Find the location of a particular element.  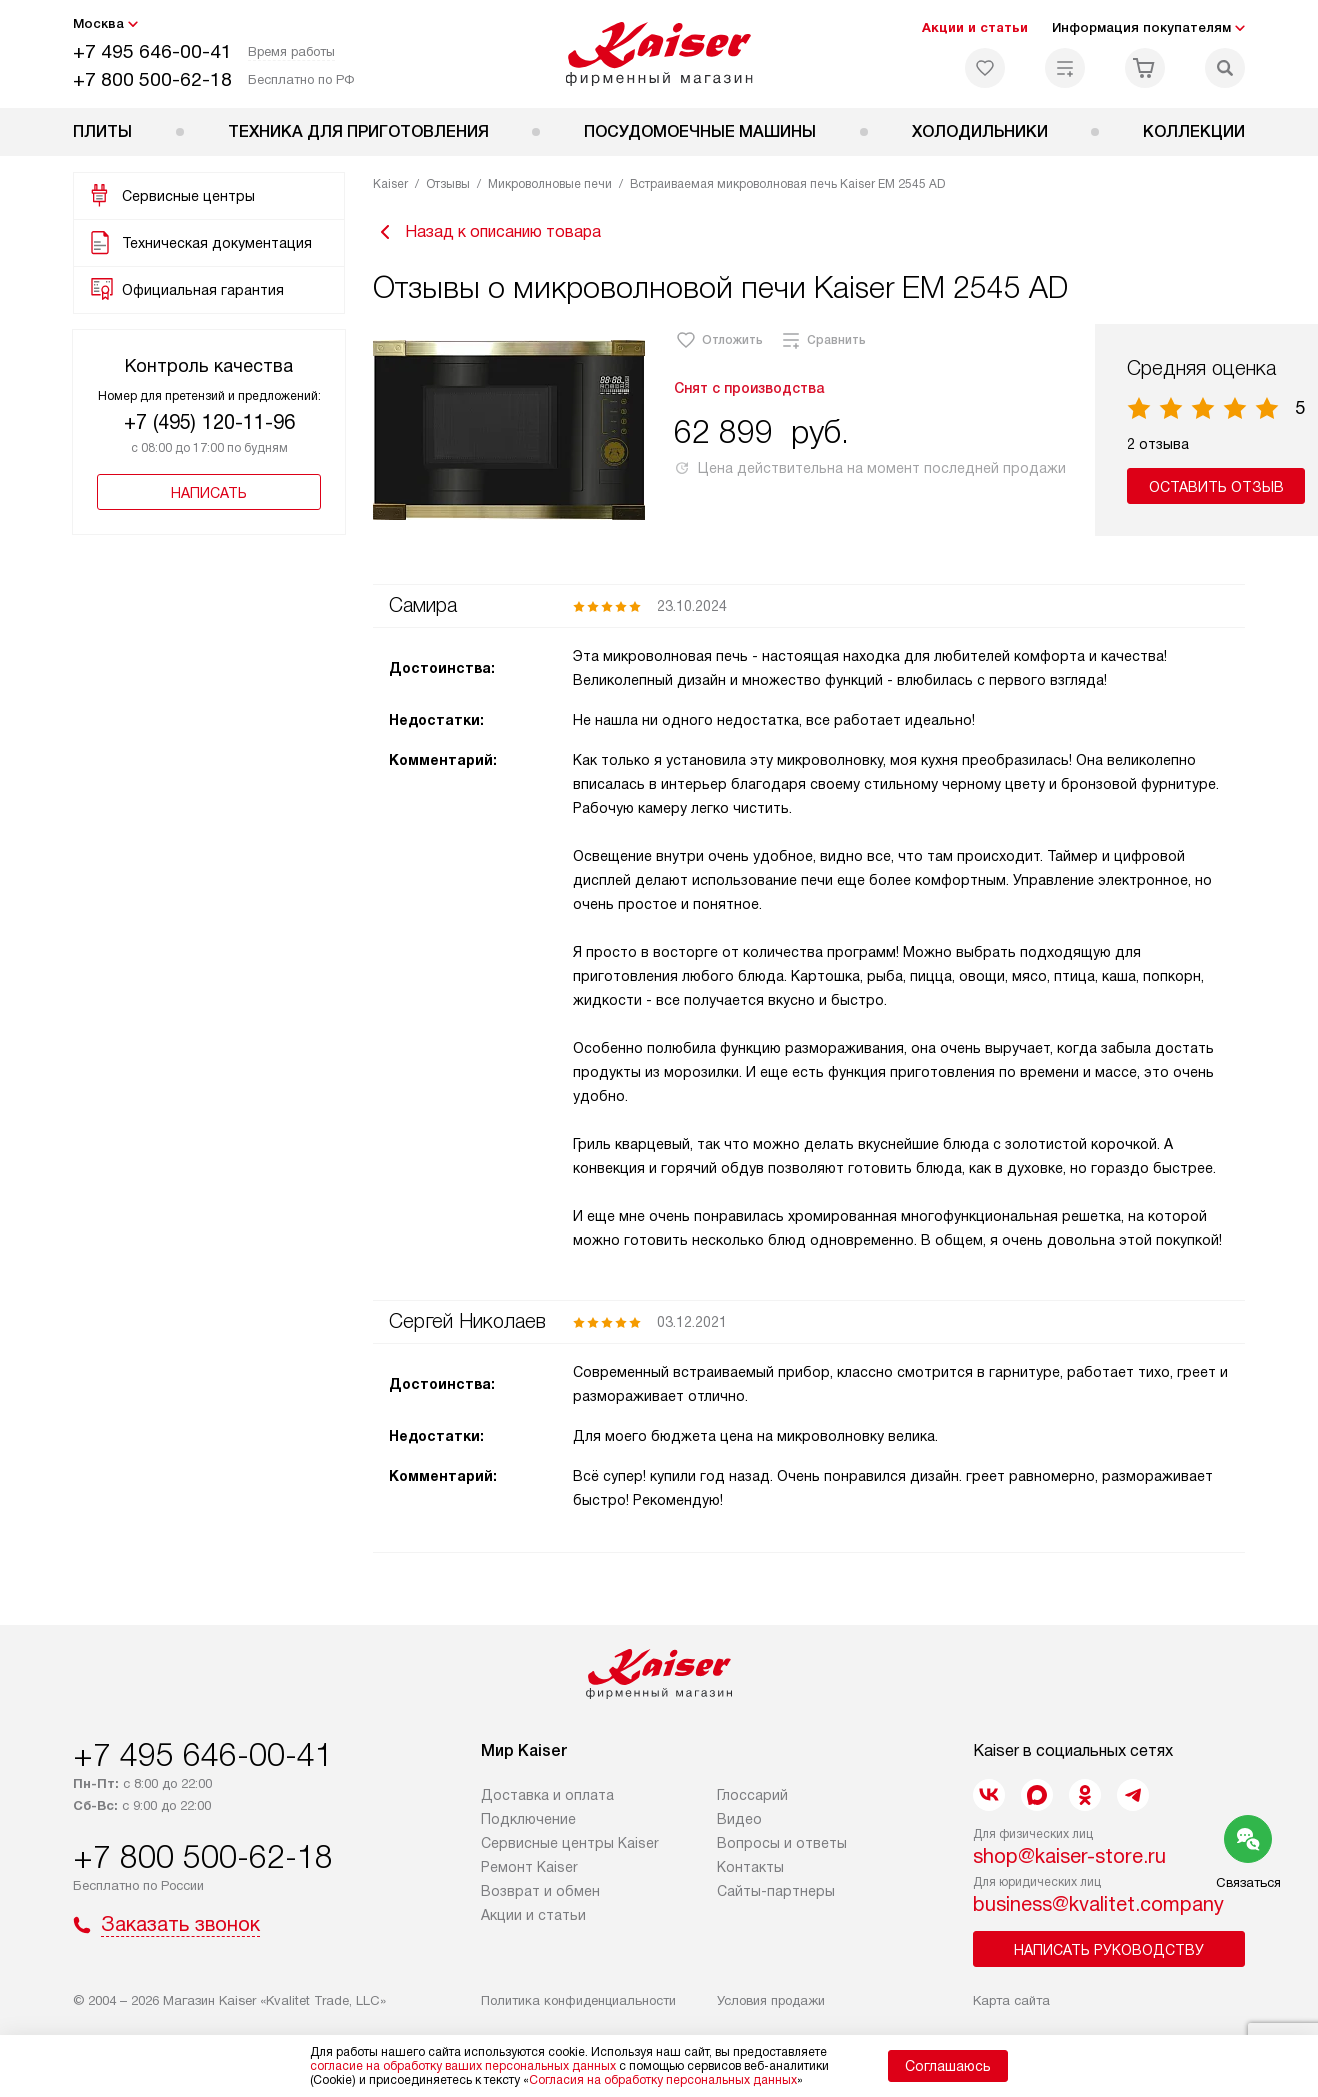

Политика конфиденциальности is located at coordinates (578, 2000).